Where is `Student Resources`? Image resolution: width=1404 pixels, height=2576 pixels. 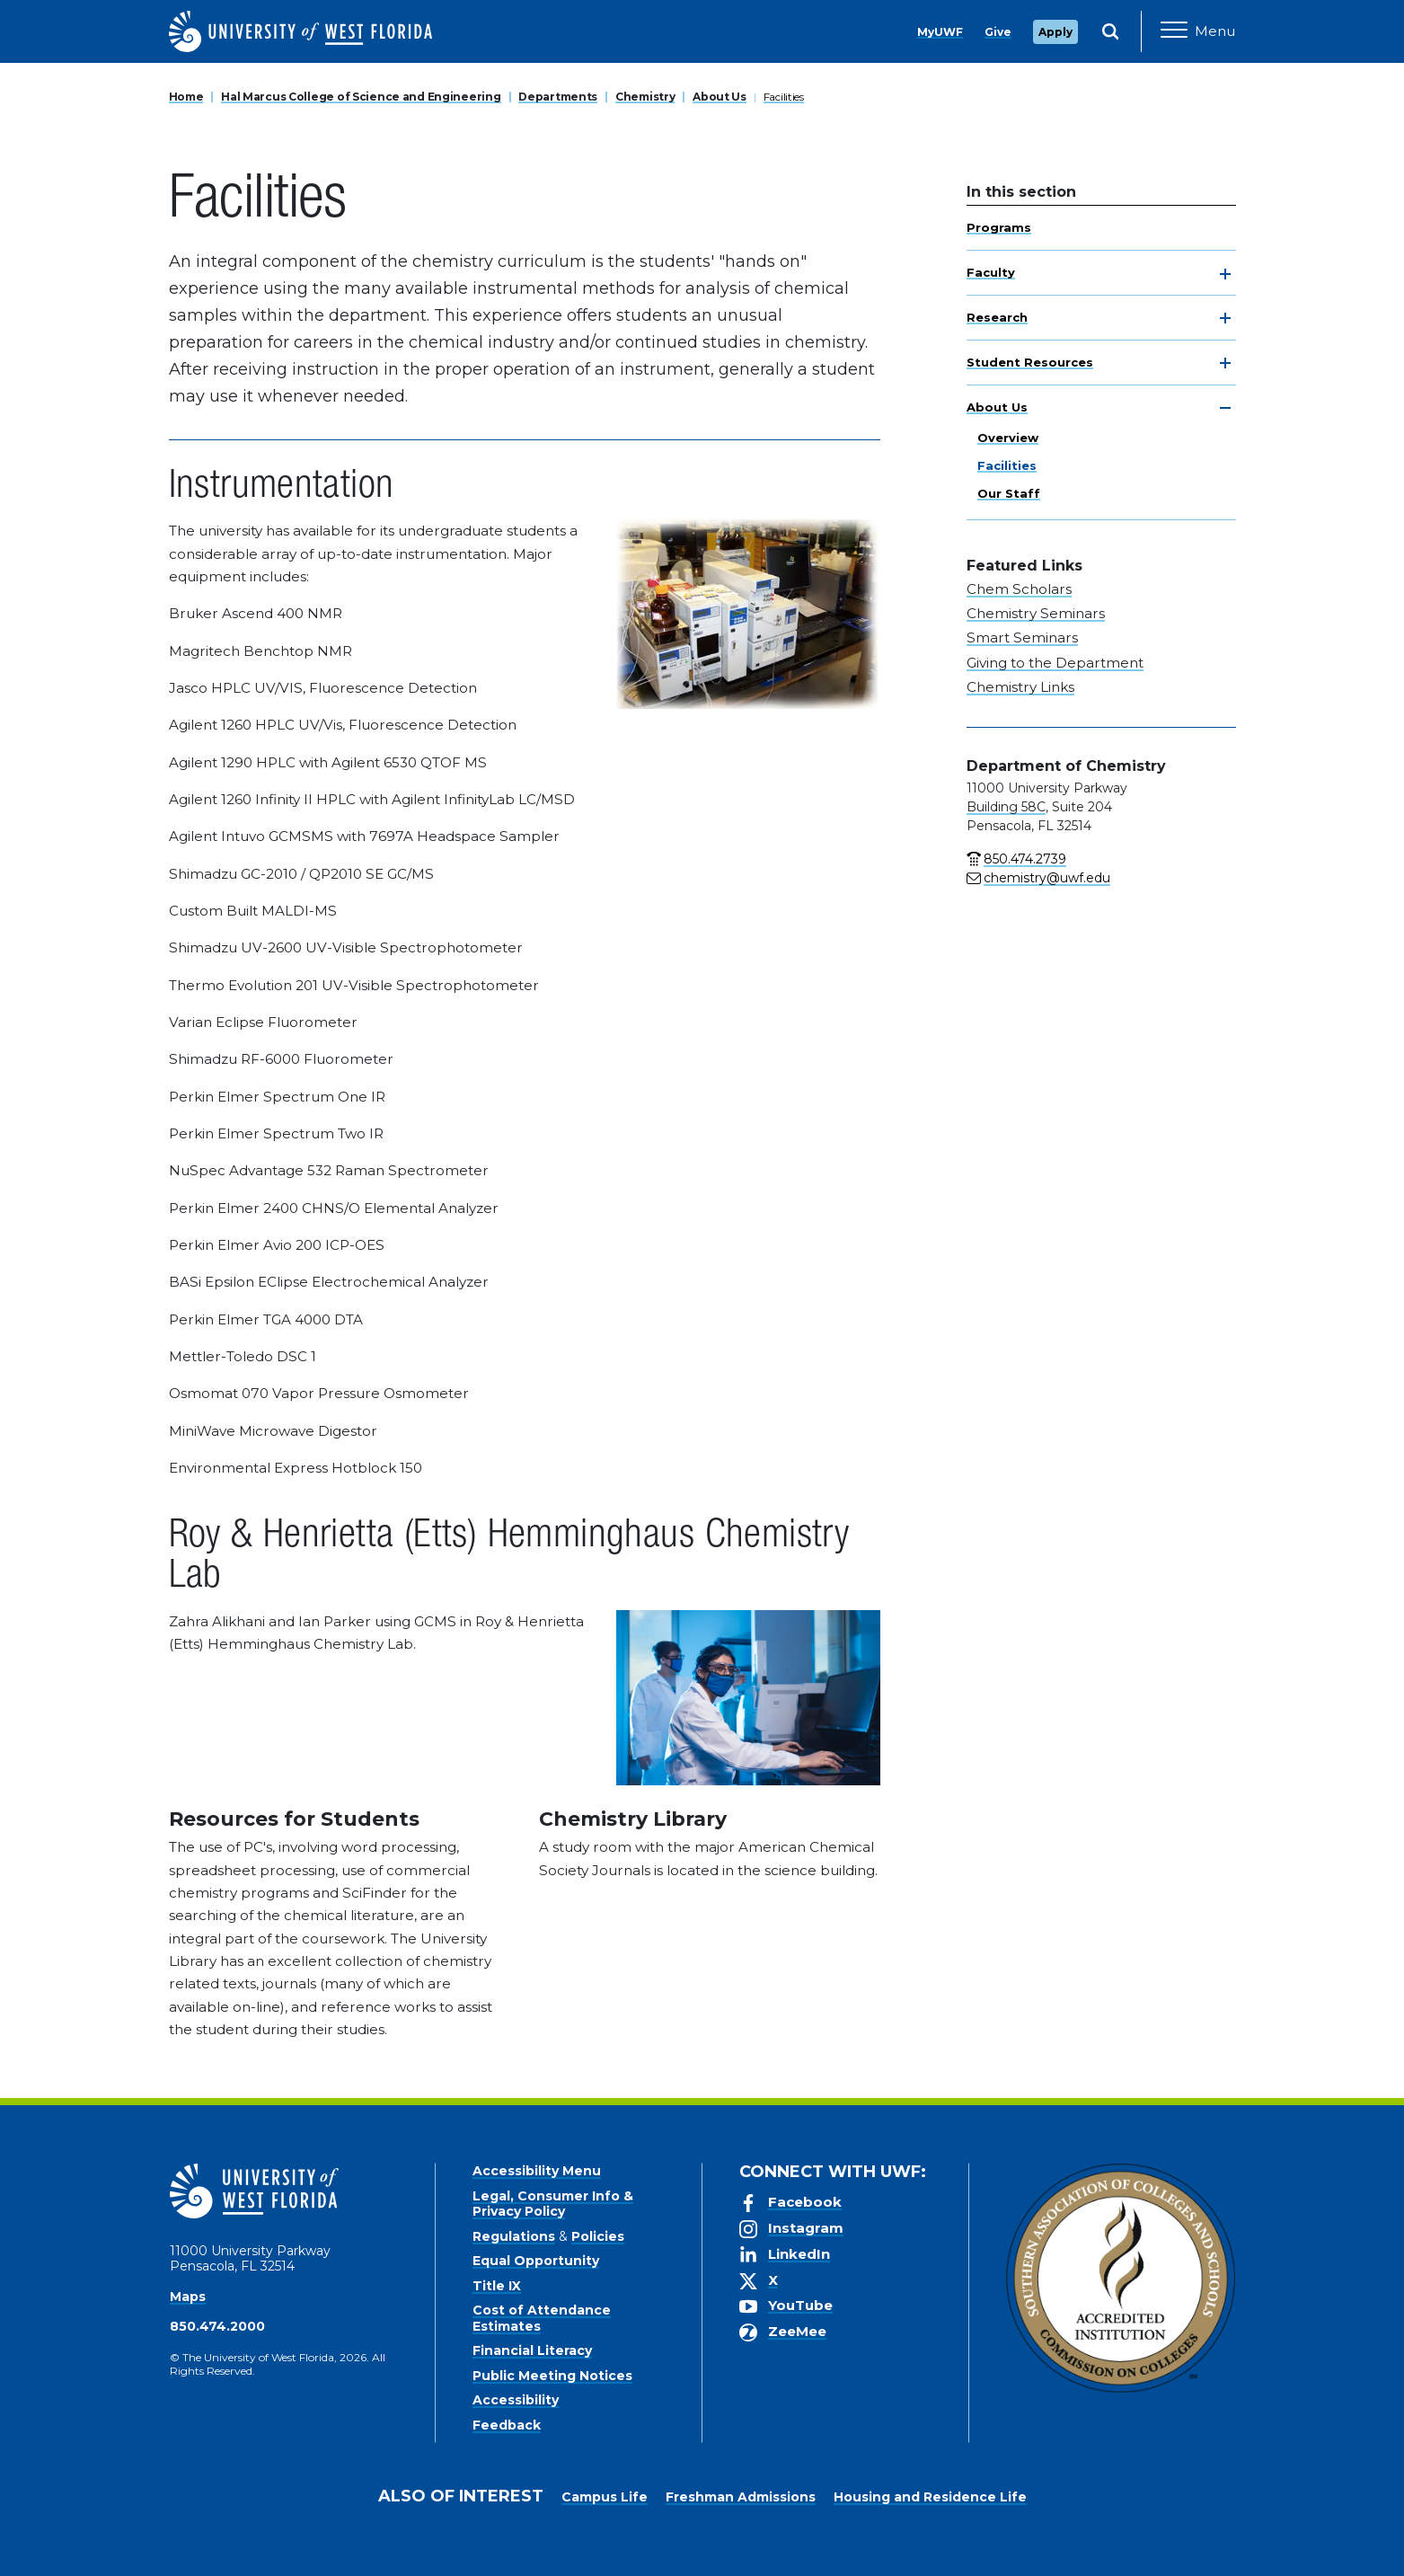
Student Resources is located at coordinates (1030, 362).